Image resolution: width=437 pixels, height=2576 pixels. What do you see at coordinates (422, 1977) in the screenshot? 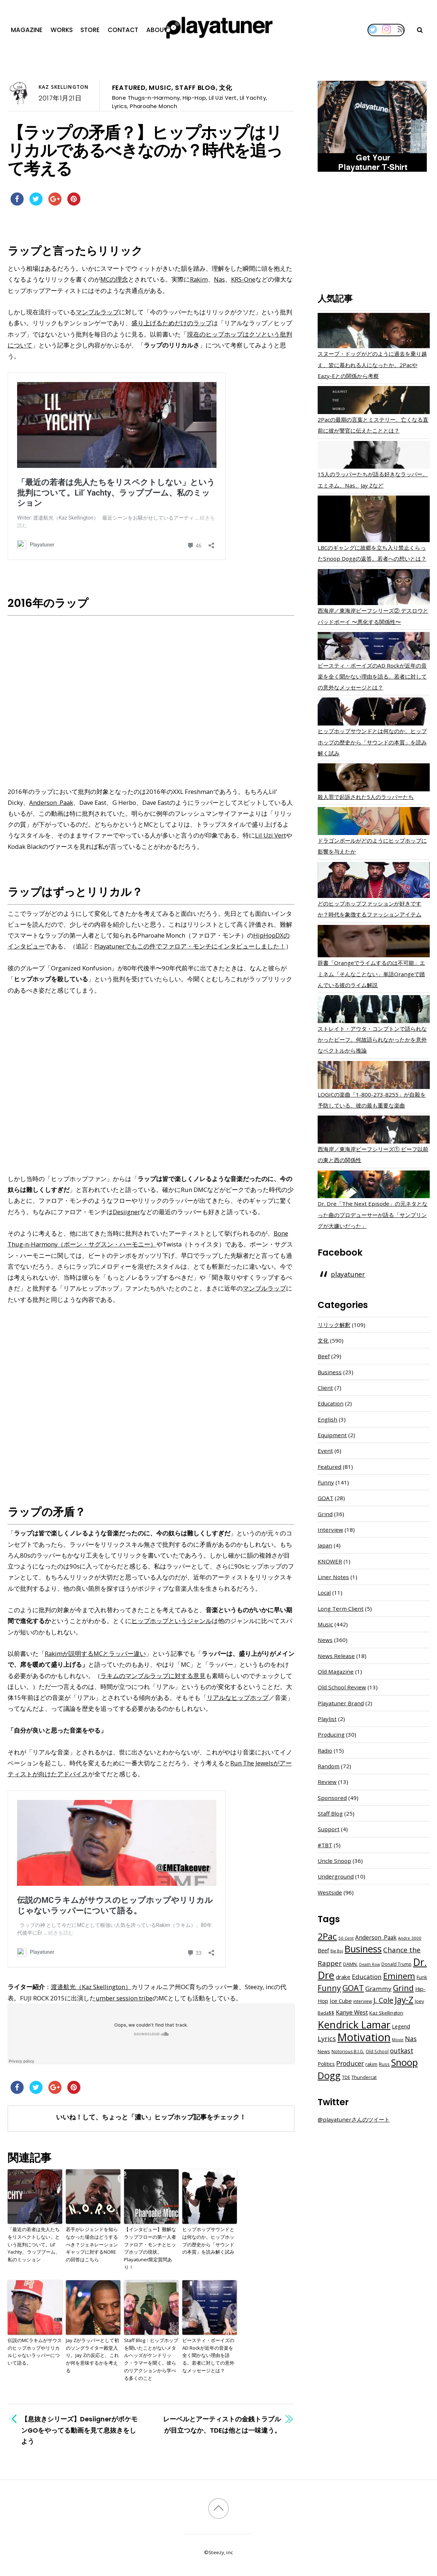
I see `Funk` at bounding box center [422, 1977].